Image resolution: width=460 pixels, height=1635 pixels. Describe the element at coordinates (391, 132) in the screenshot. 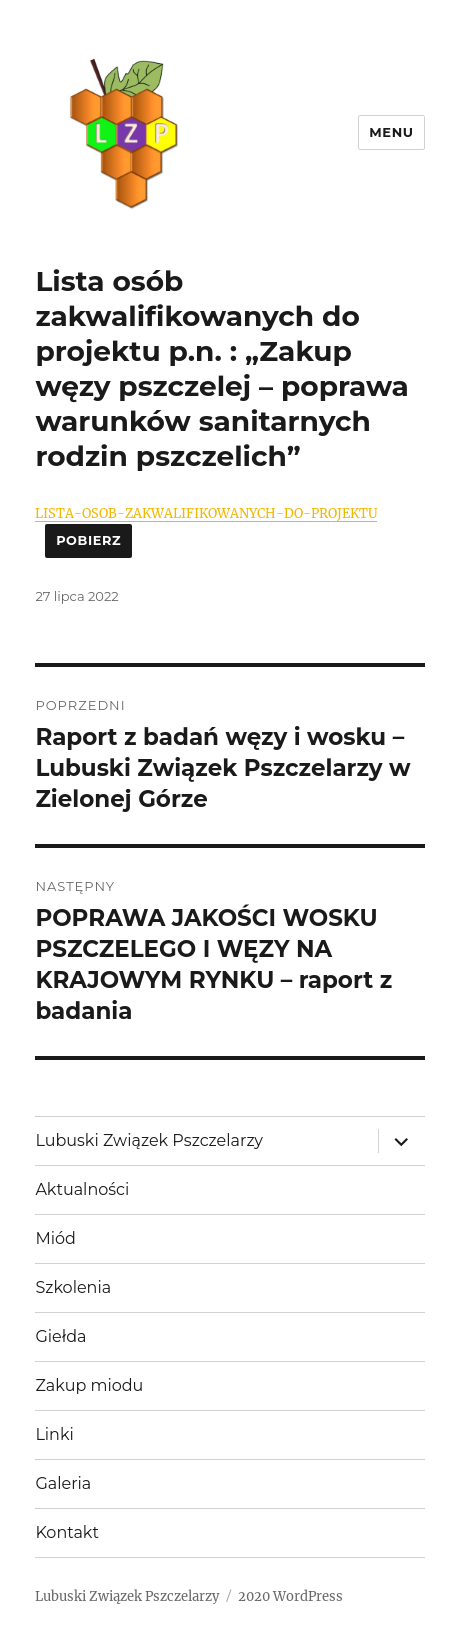

I see `Menu` at that location.